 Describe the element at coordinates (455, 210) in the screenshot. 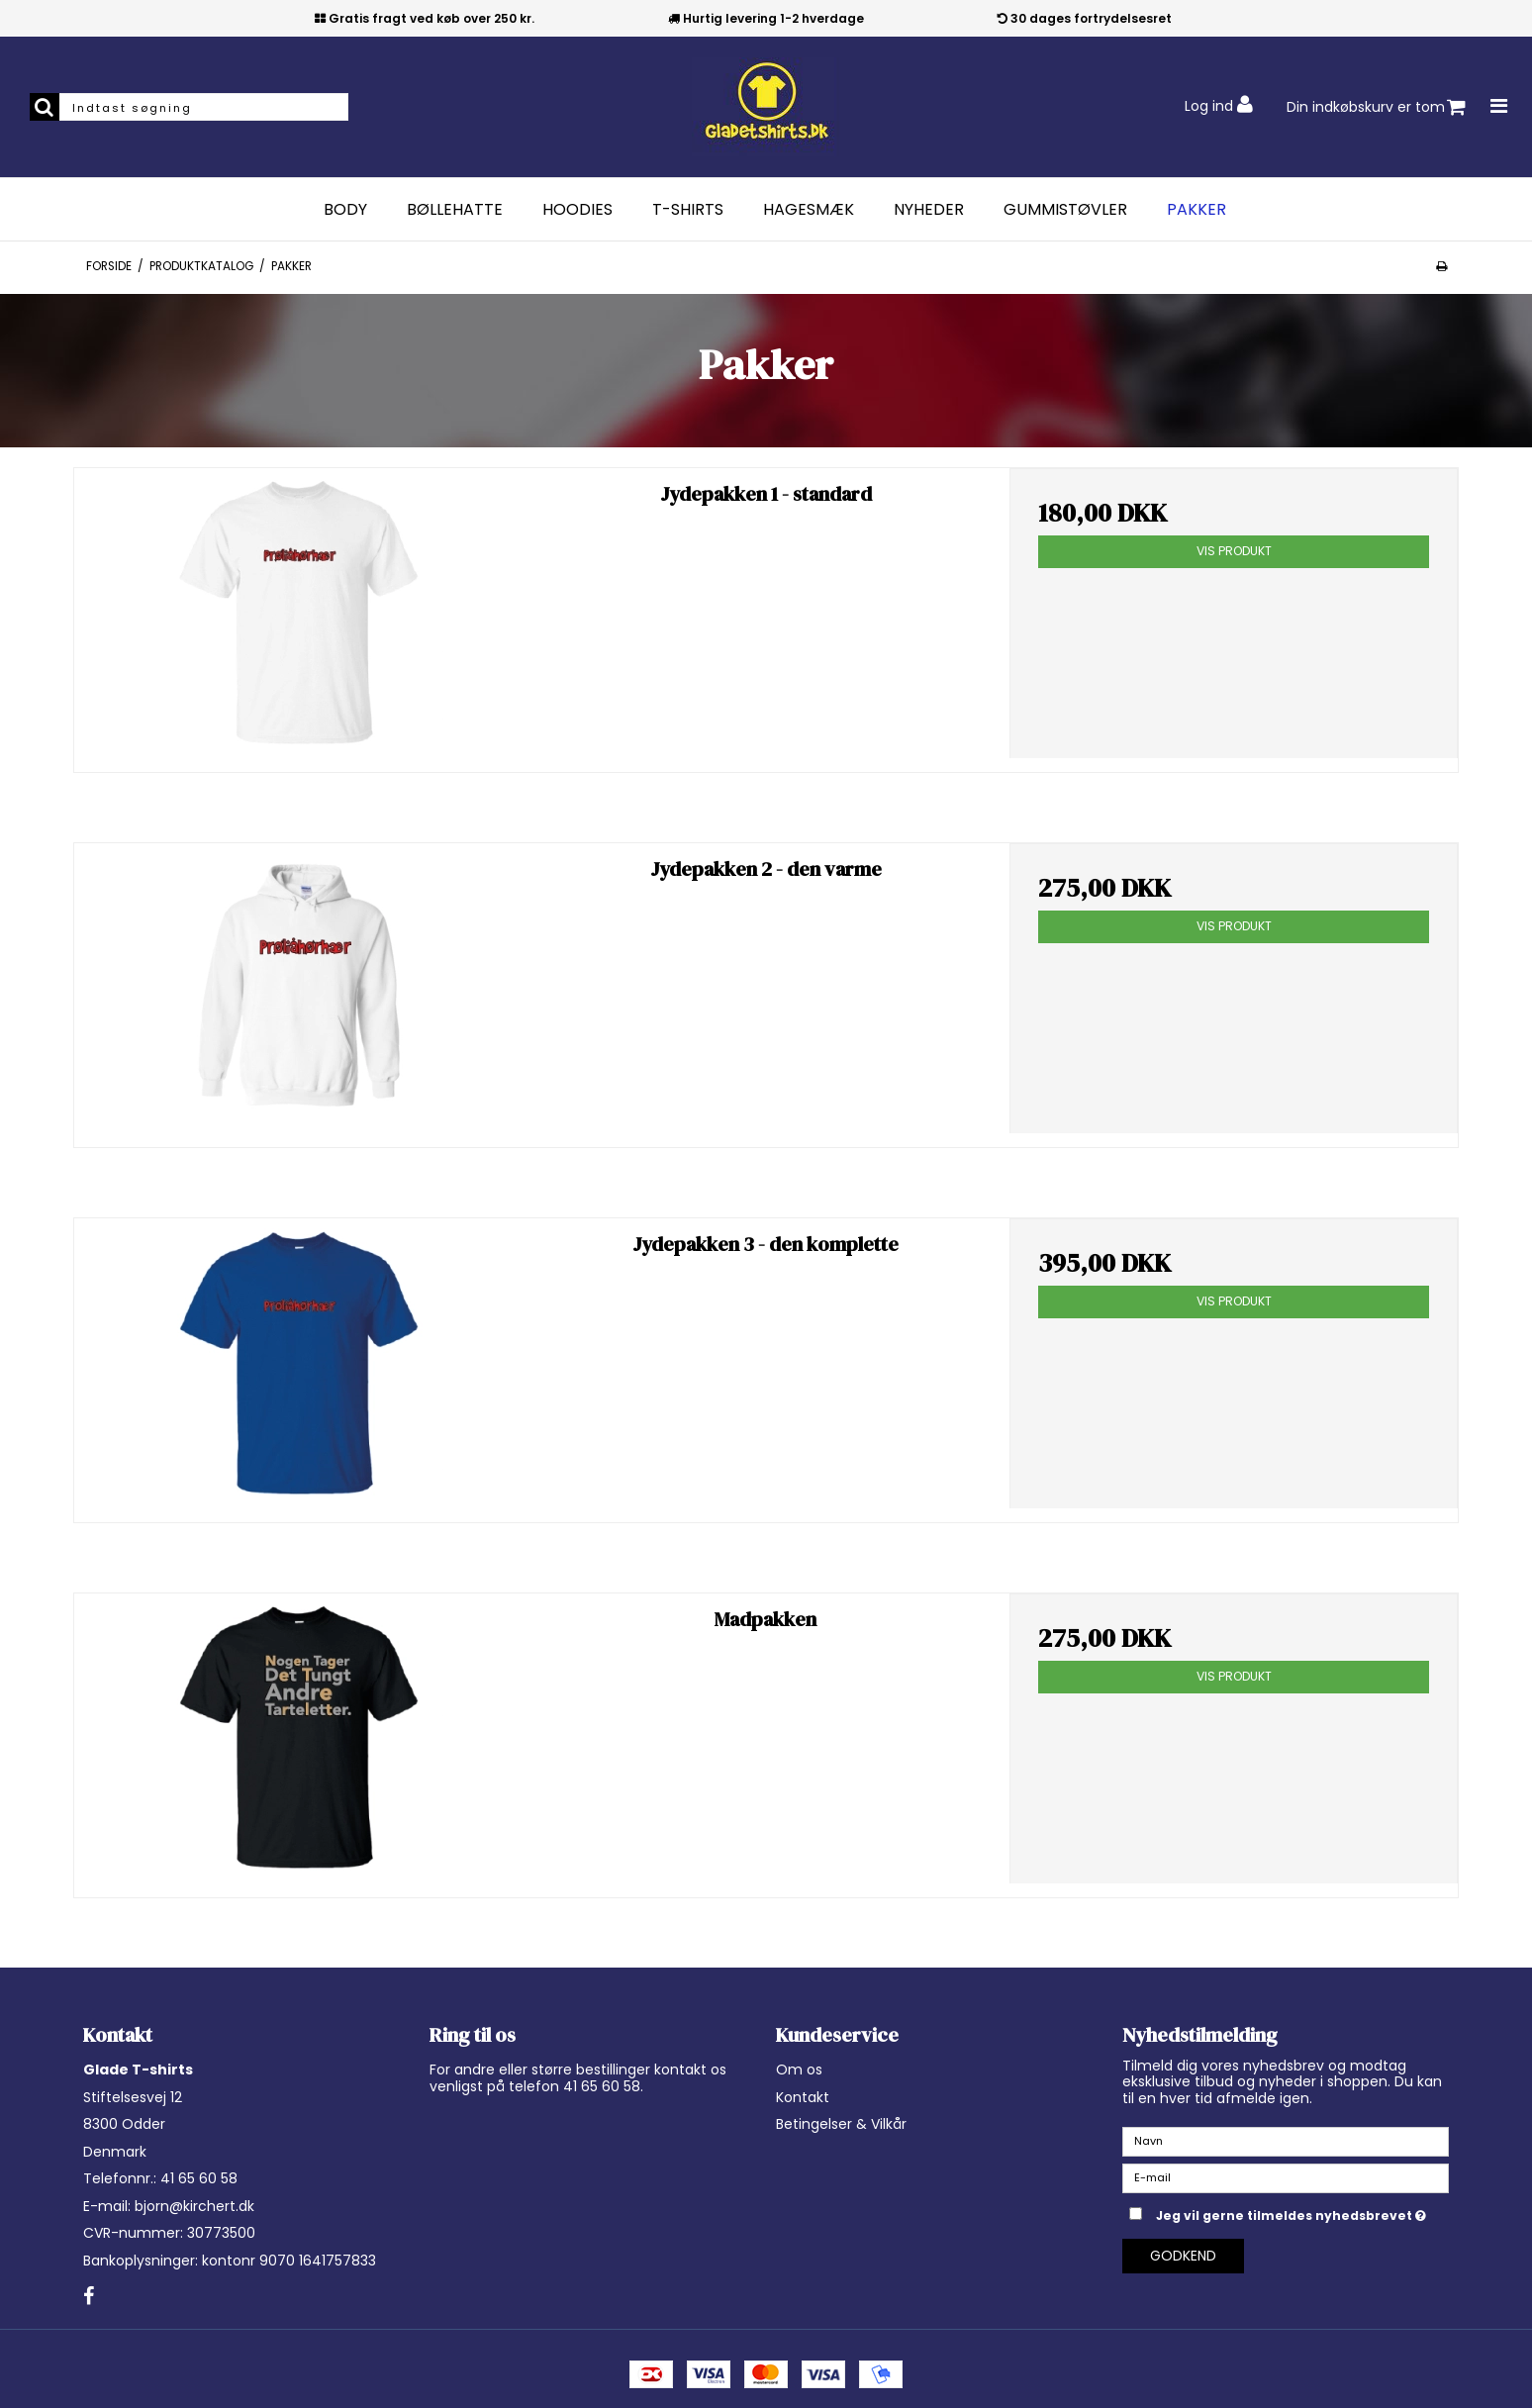

I see `Bøllehatte` at that location.